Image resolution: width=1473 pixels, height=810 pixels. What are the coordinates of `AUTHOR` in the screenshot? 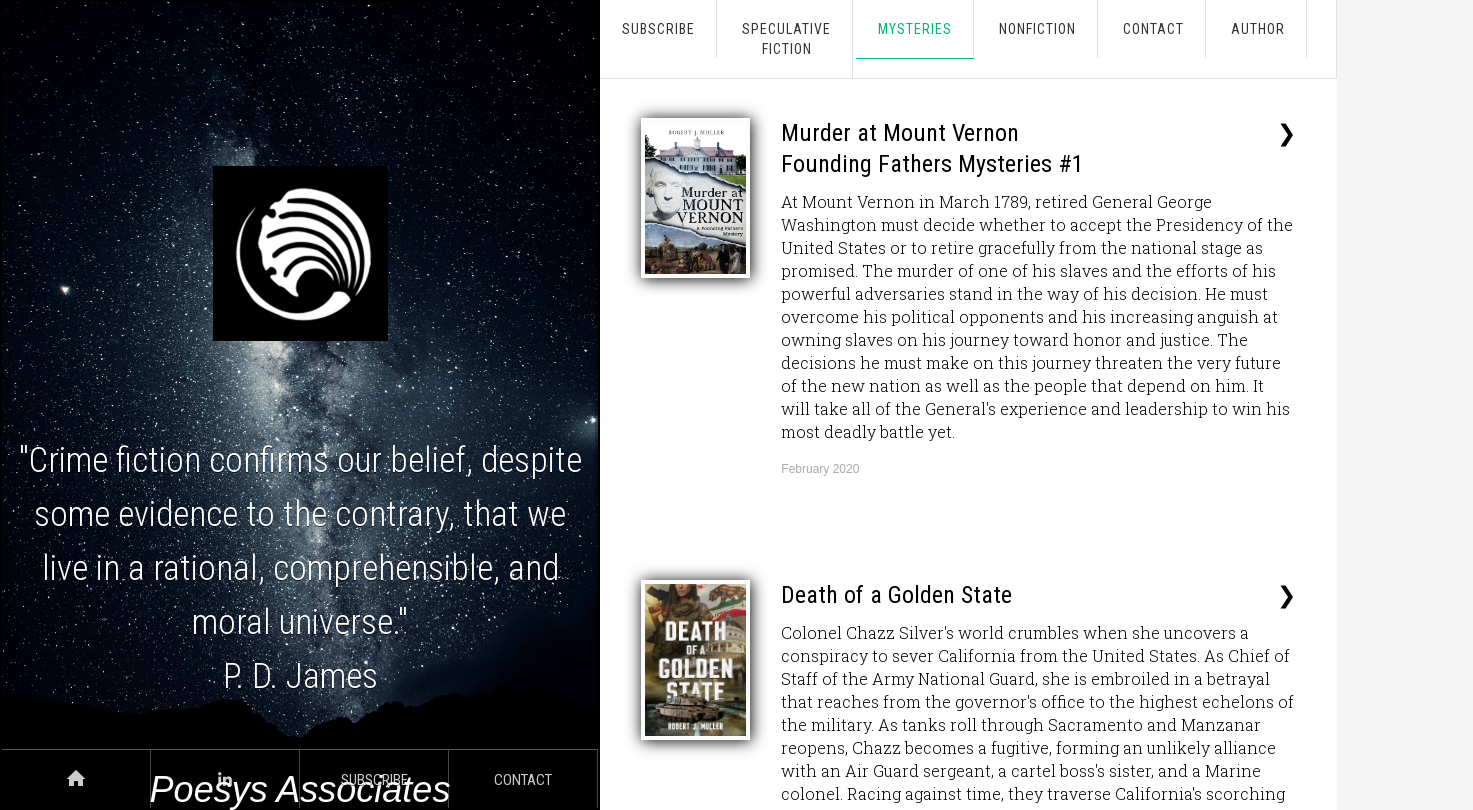 It's located at (1258, 29).